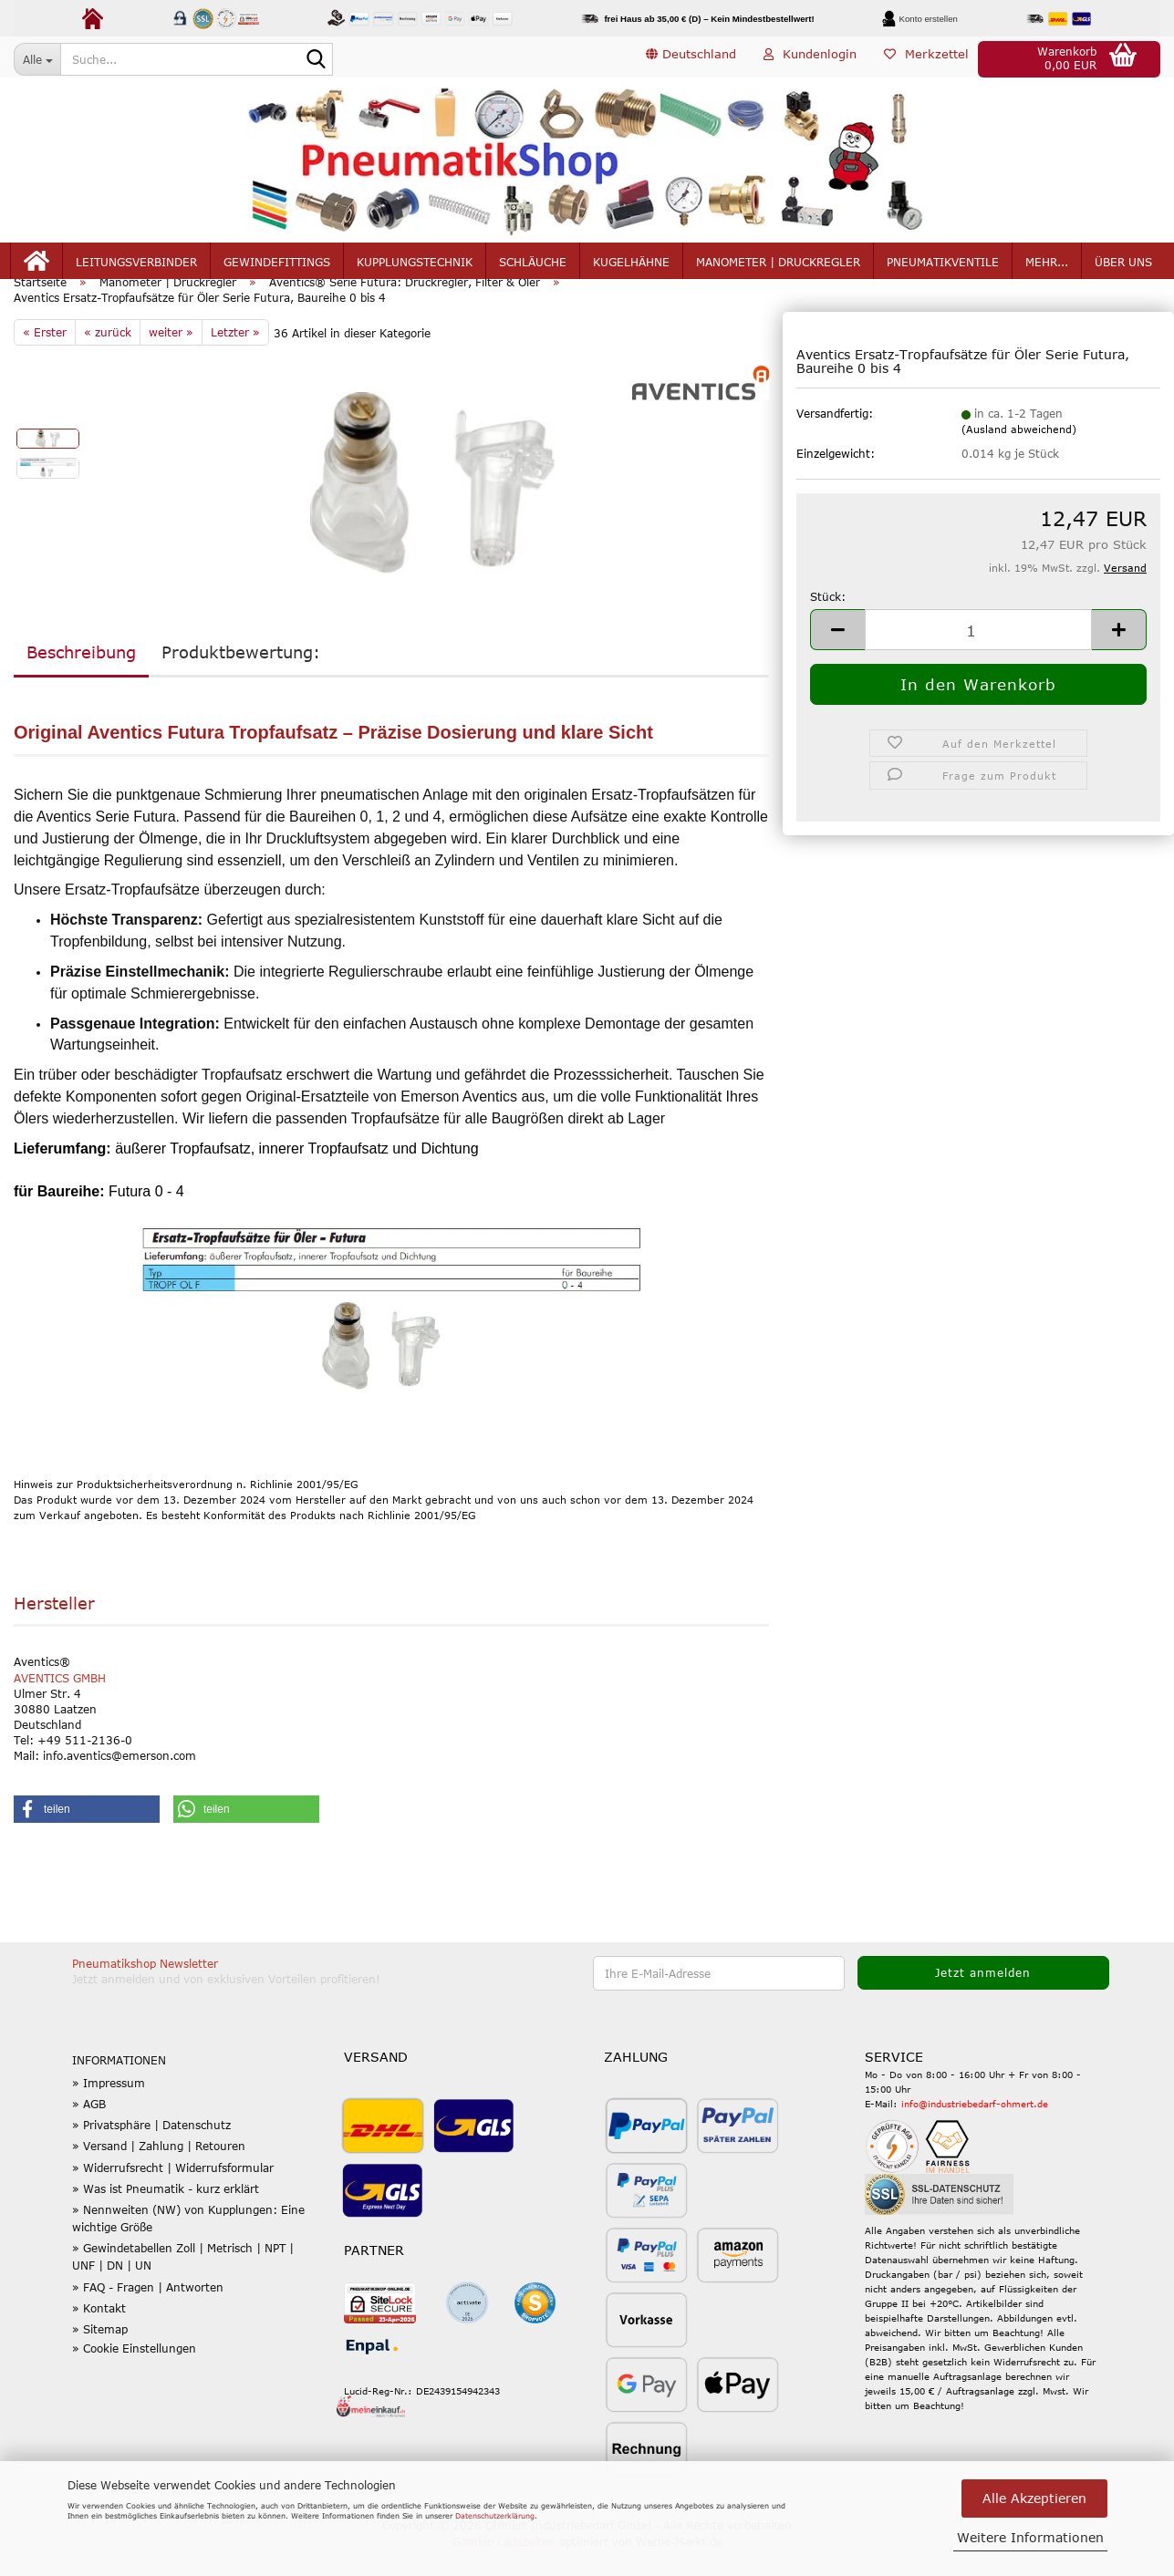  What do you see at coordinates (134, 2375) in the screenshot?
I see `» Cookie Einstellungen` at bounding box center [134, 2375].